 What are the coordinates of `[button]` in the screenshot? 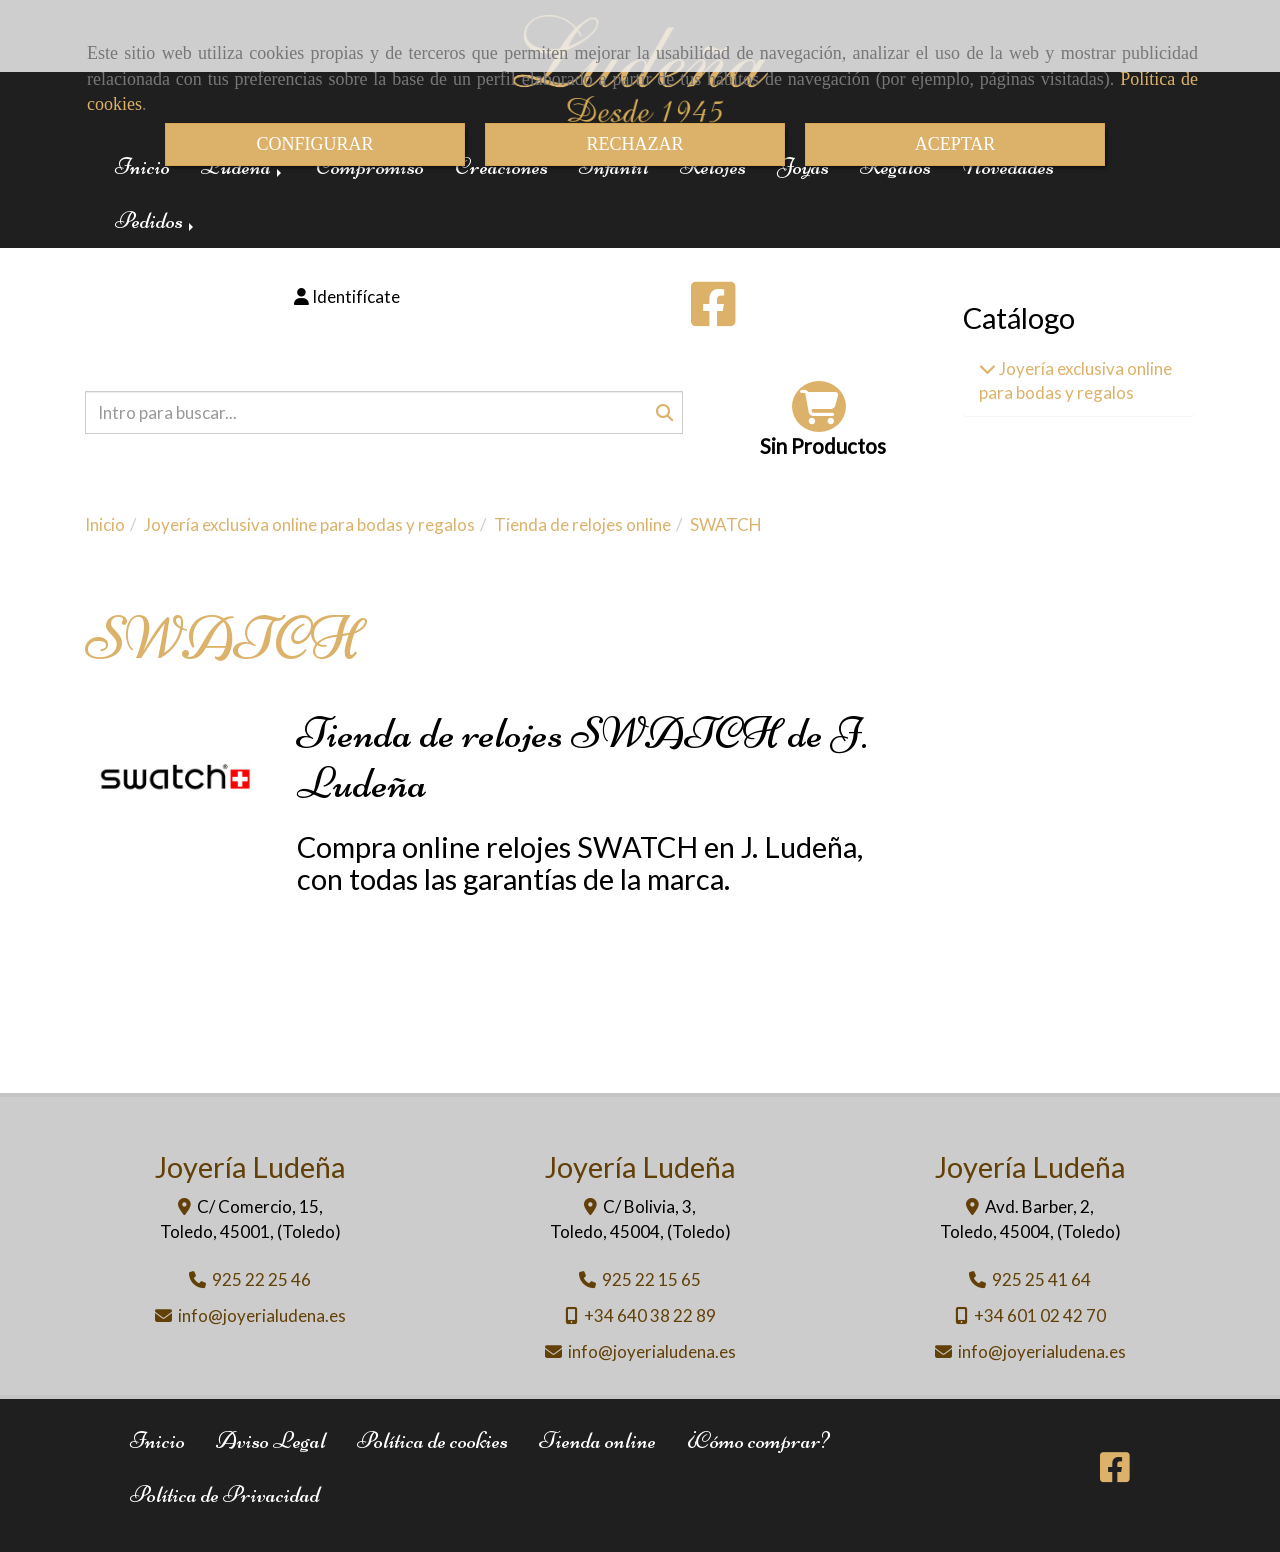 It's located at (347, 297).